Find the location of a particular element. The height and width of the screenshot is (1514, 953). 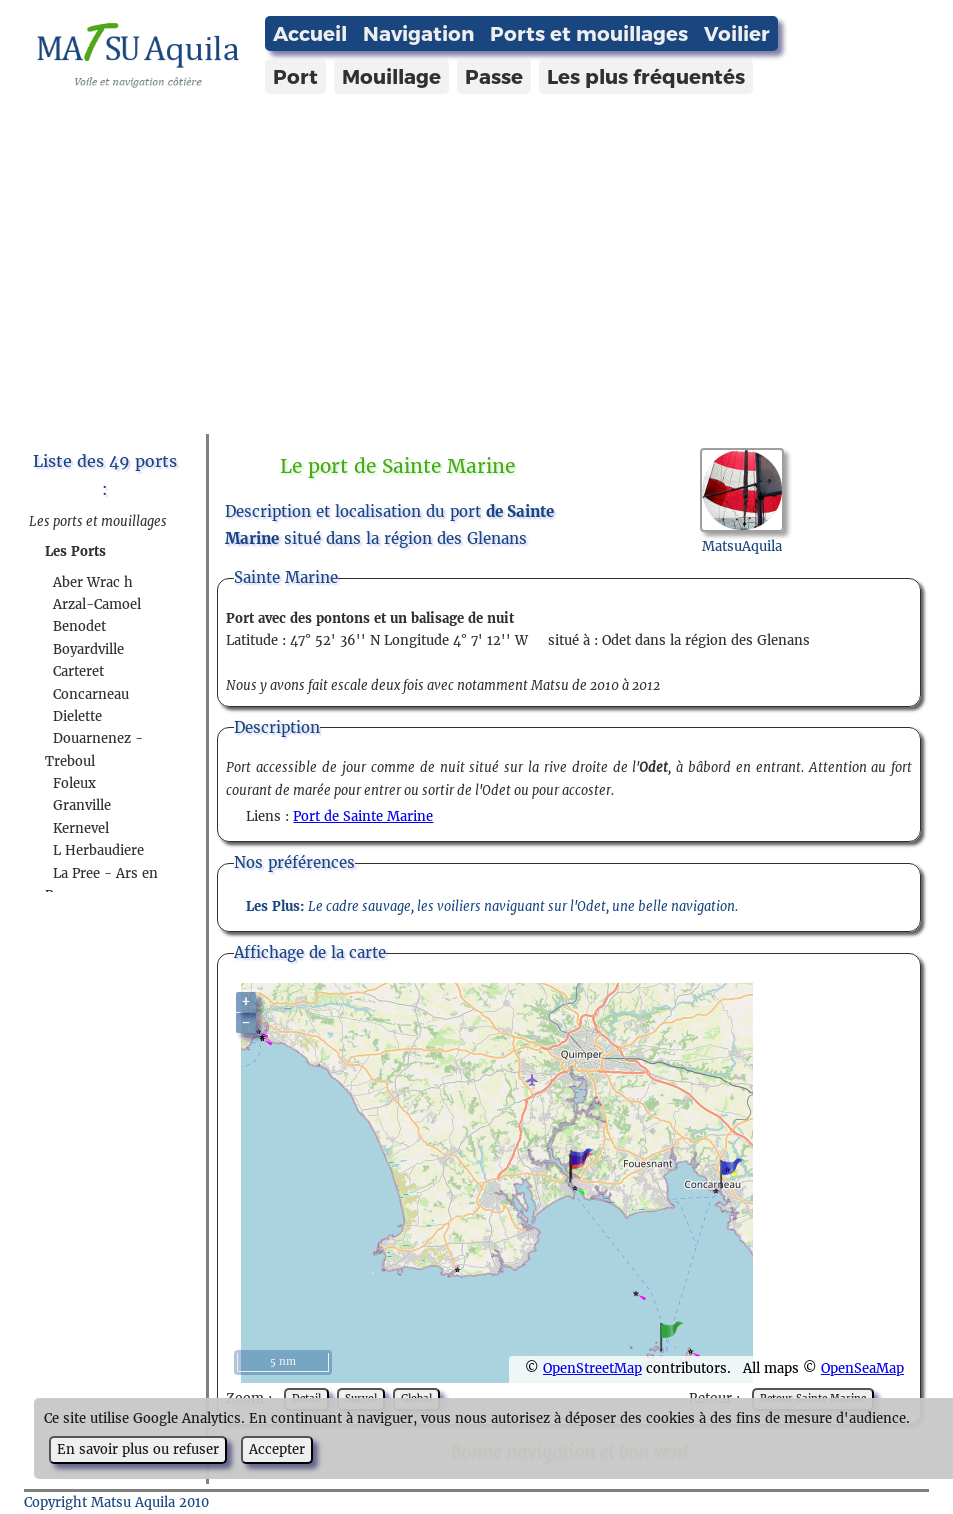

Arzal-Camoel is located at coordinates (97, 604).